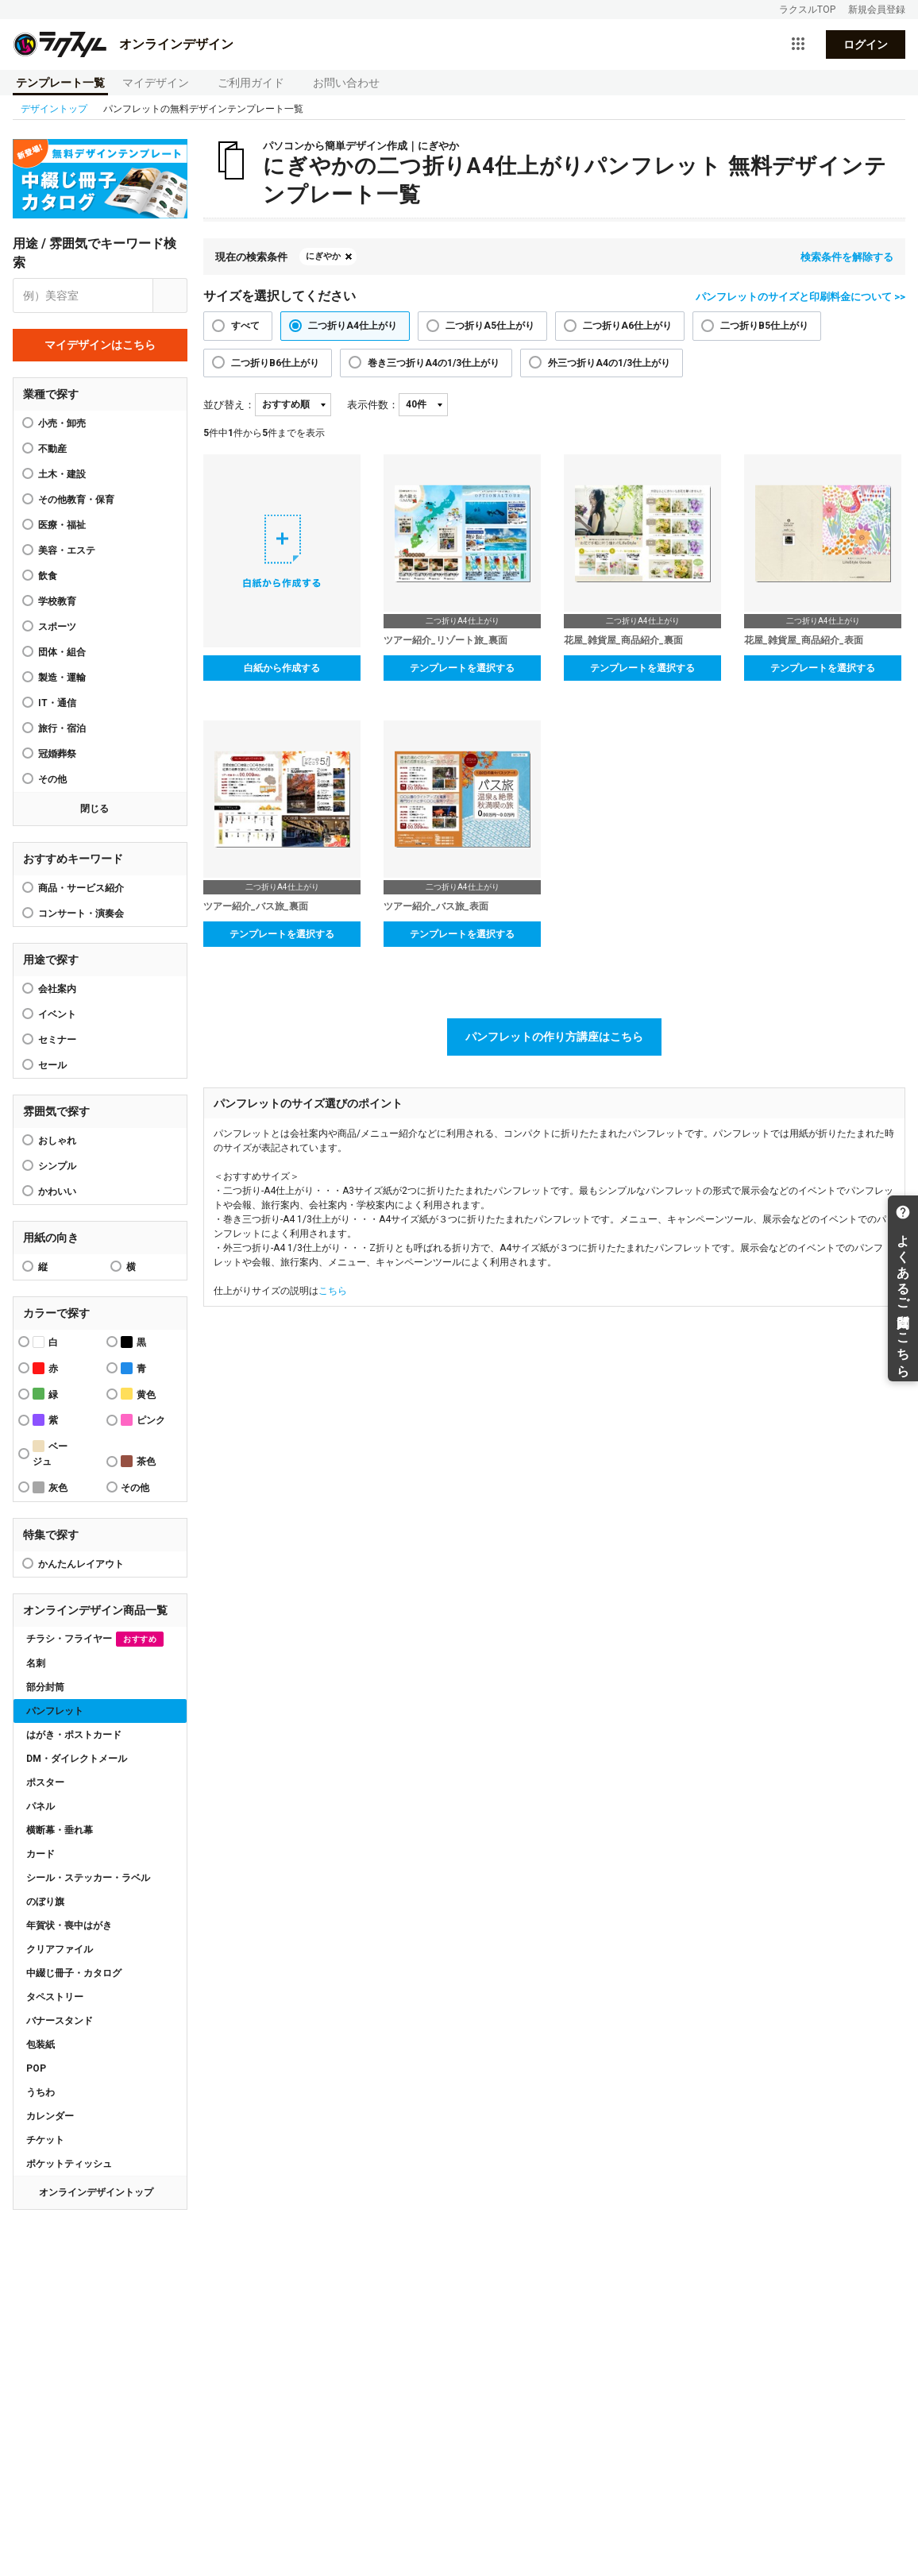 This screenshot has height=2576, width=918. What do you see at coordinates (45, 1901) in the screenshot?
I see `のぼり旗` at bounding box center [45, 1901].